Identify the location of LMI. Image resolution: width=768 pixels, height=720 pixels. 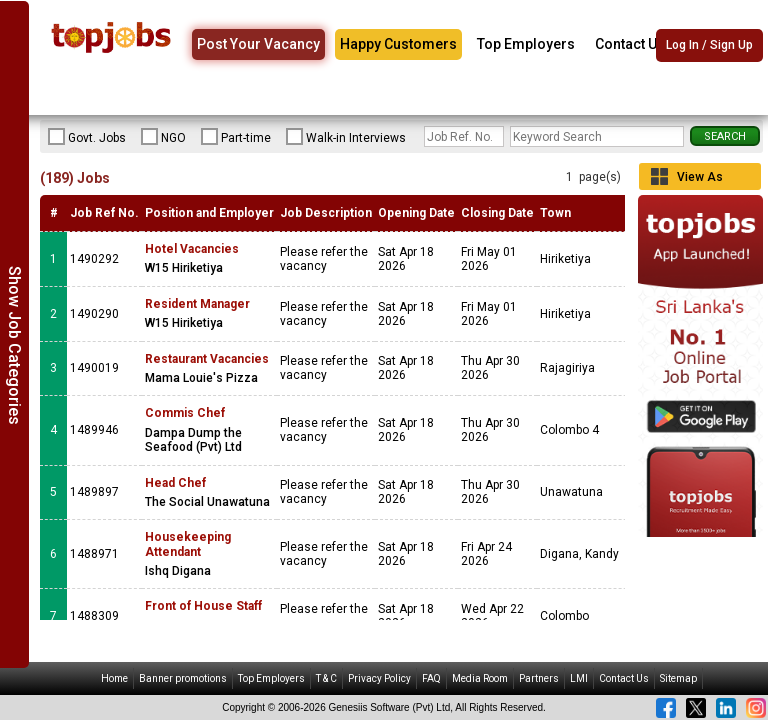
(579, 678).